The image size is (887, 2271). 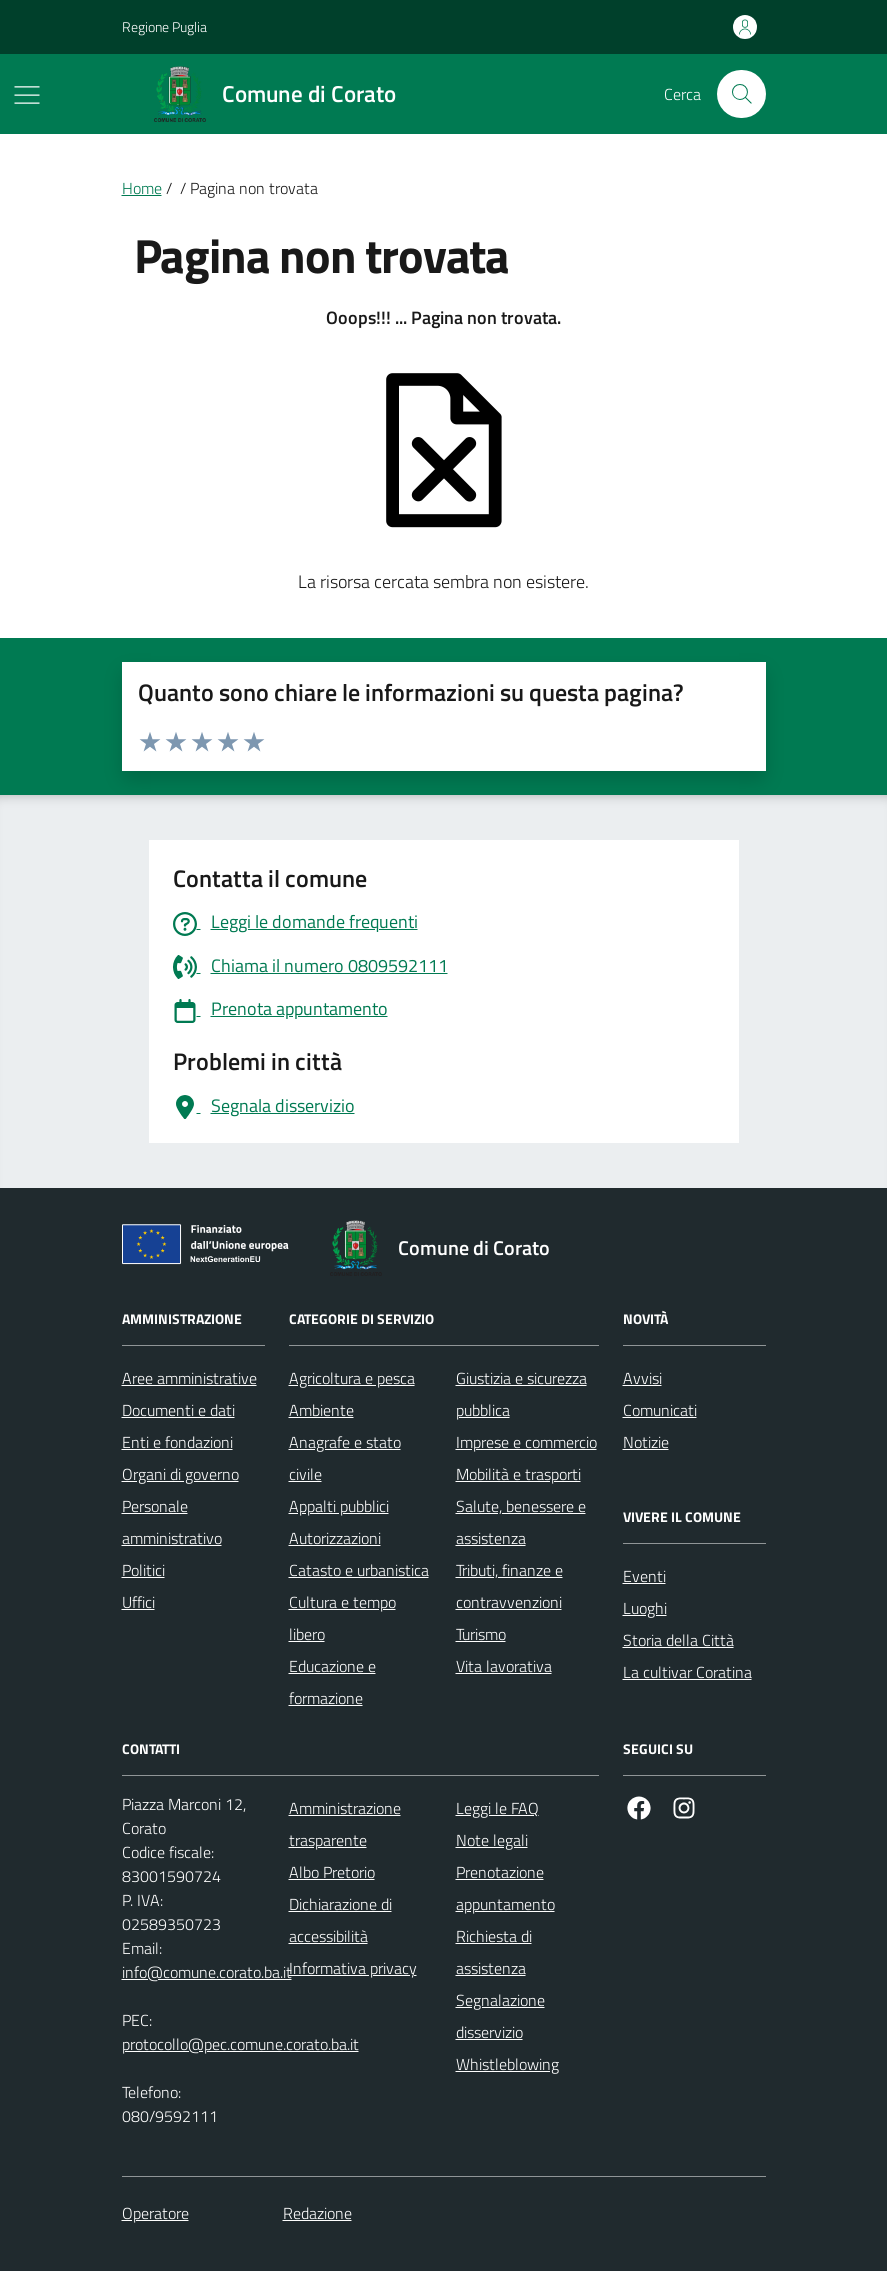 What do you see at coordinates (189, 1378) in the screenshot?
I see `Aree amministrative` at bounding box center [189, 1378].